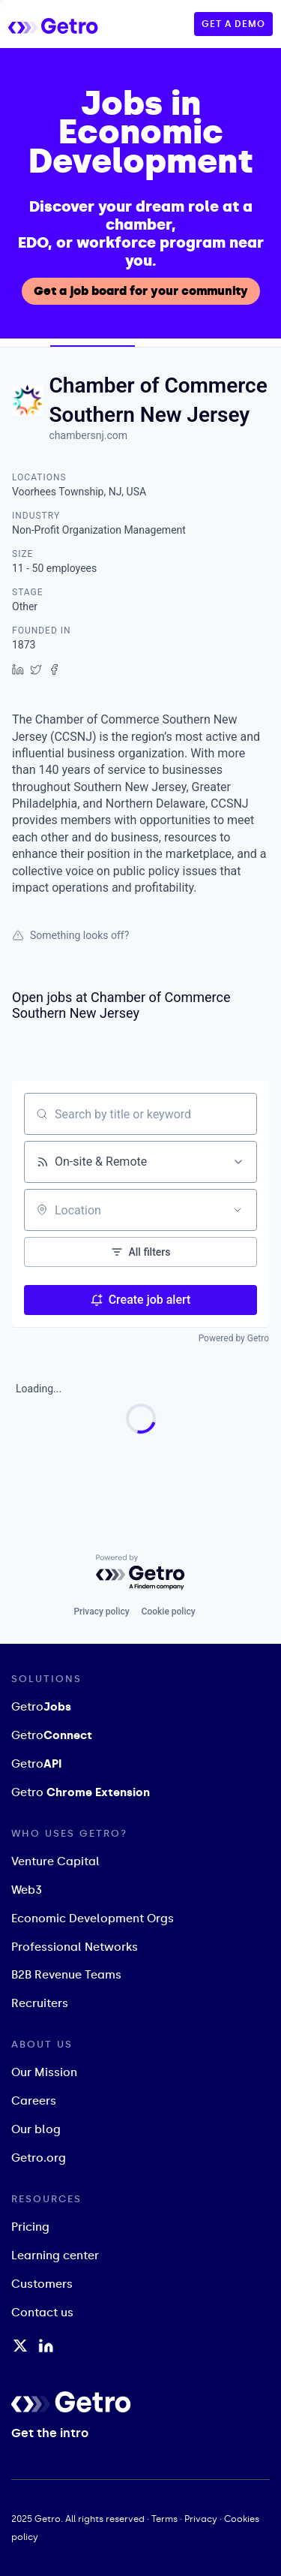  Describe the element at coordinates (141, 291) in the screenshot. I see `Get a job board for your community` at that location.